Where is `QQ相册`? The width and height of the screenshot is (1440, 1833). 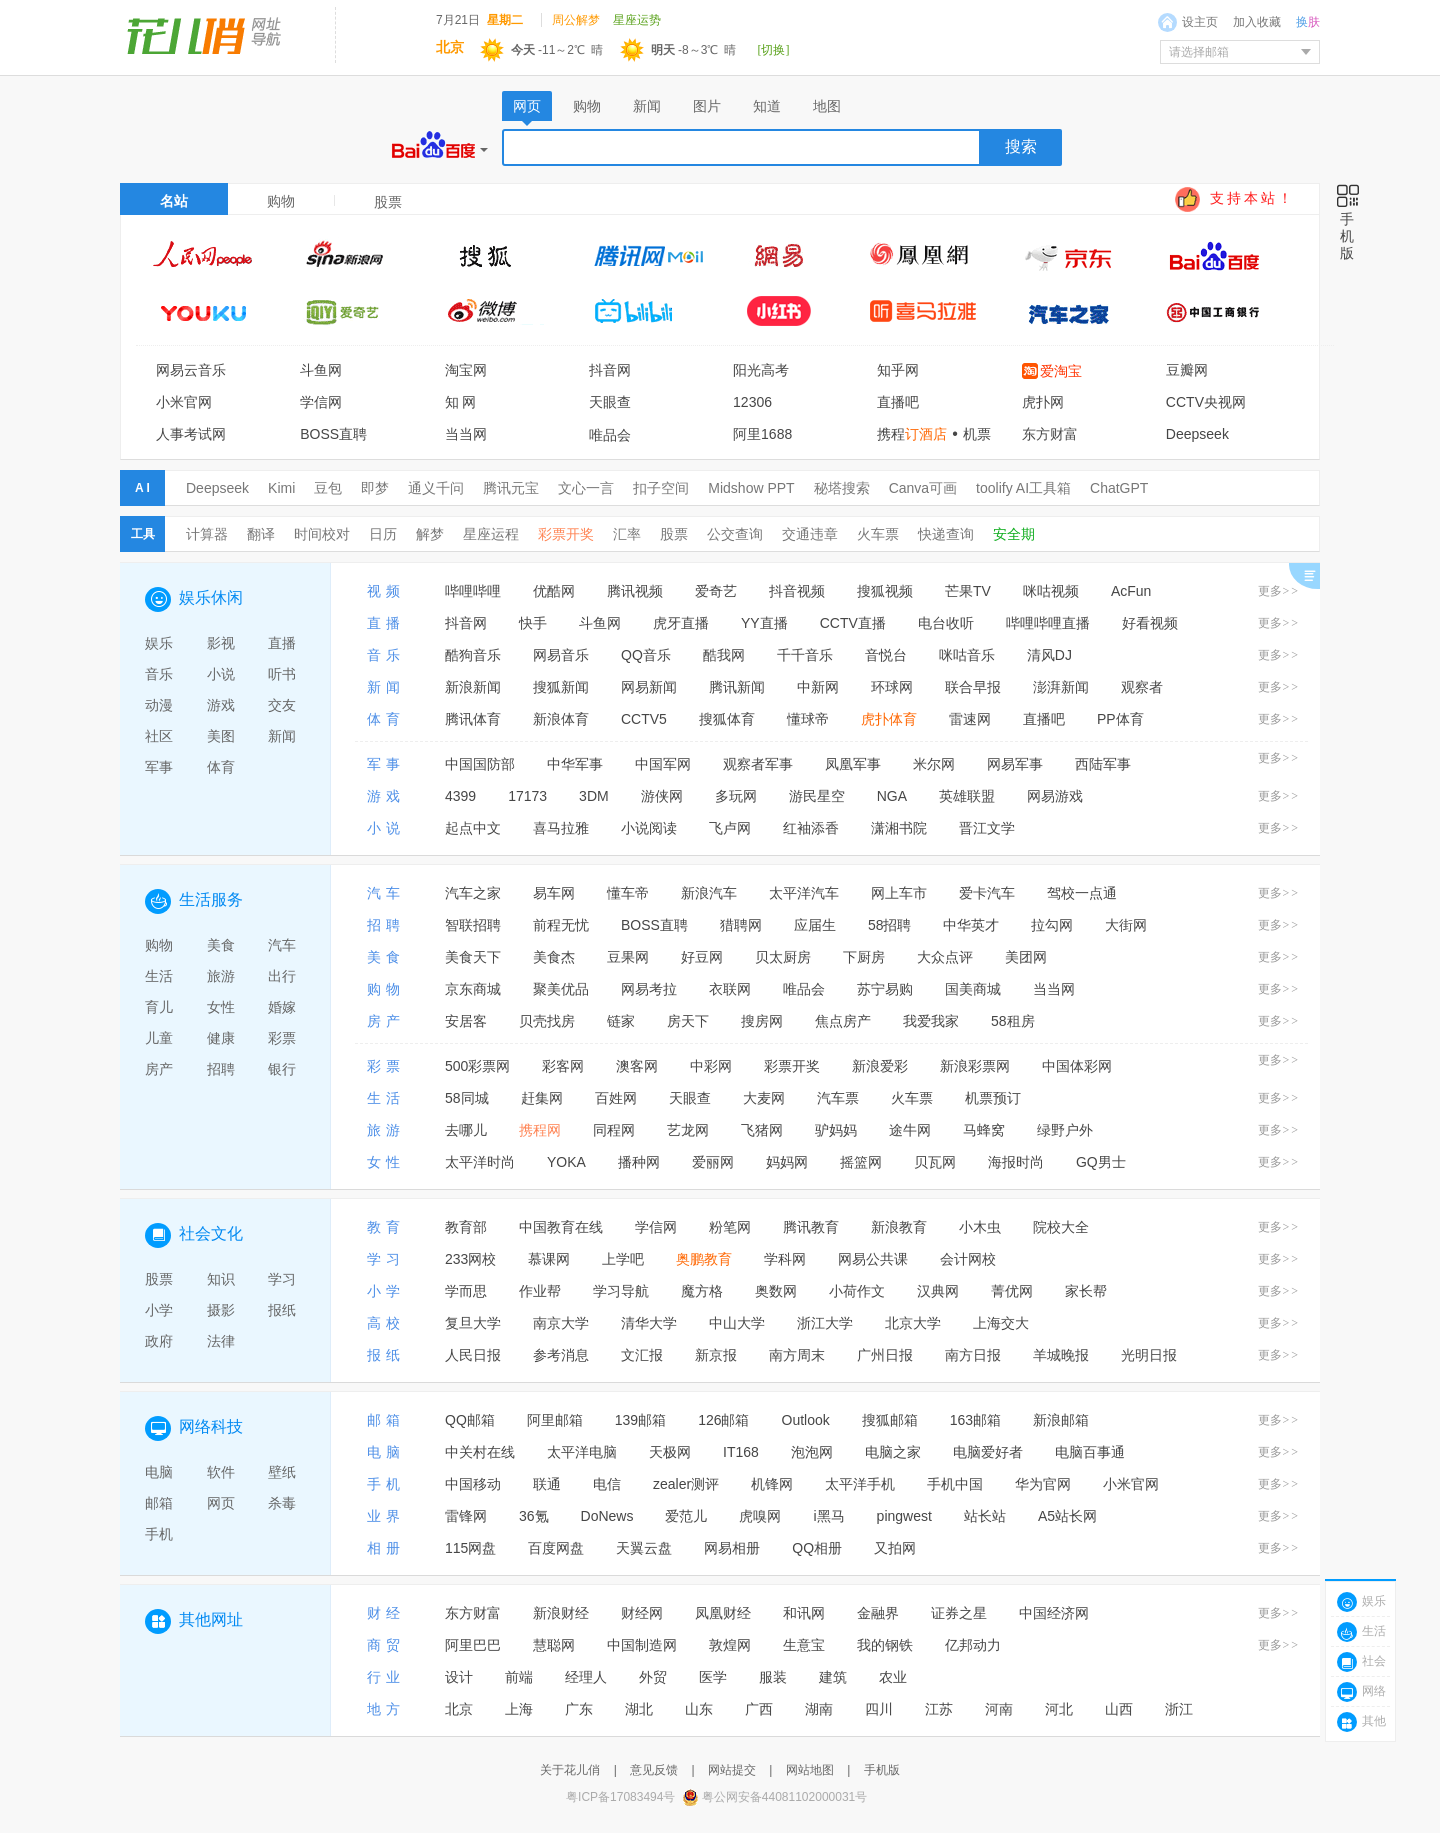 QQ相册 is located at coordinates (817, 1548).